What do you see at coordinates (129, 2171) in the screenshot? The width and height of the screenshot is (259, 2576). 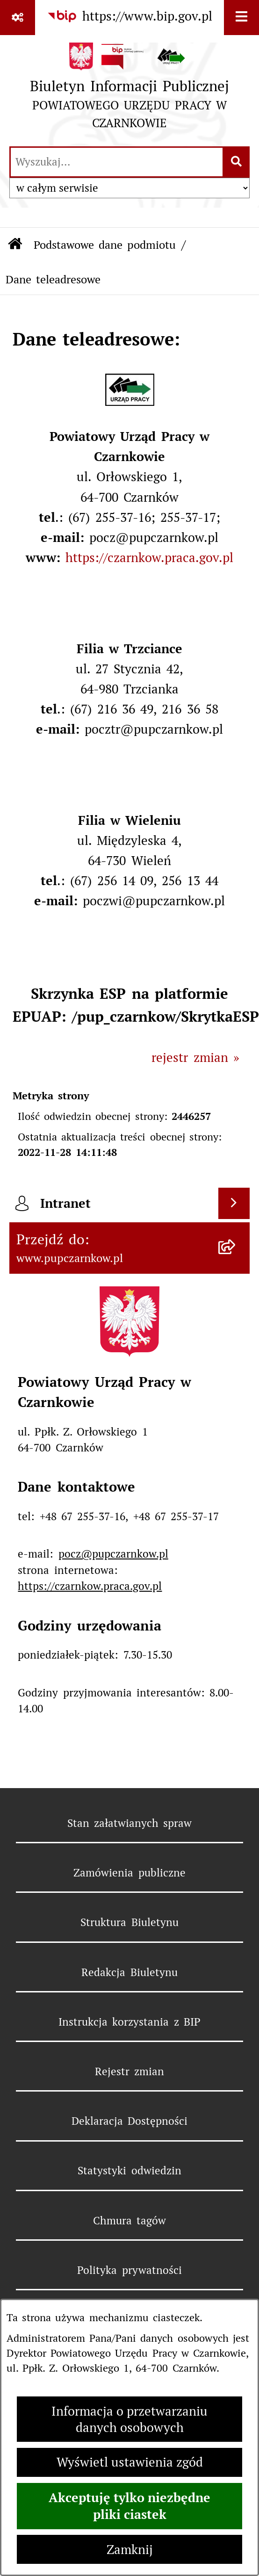 I see `Statystyki odwiedzin` at bounding box center [129, 2171].